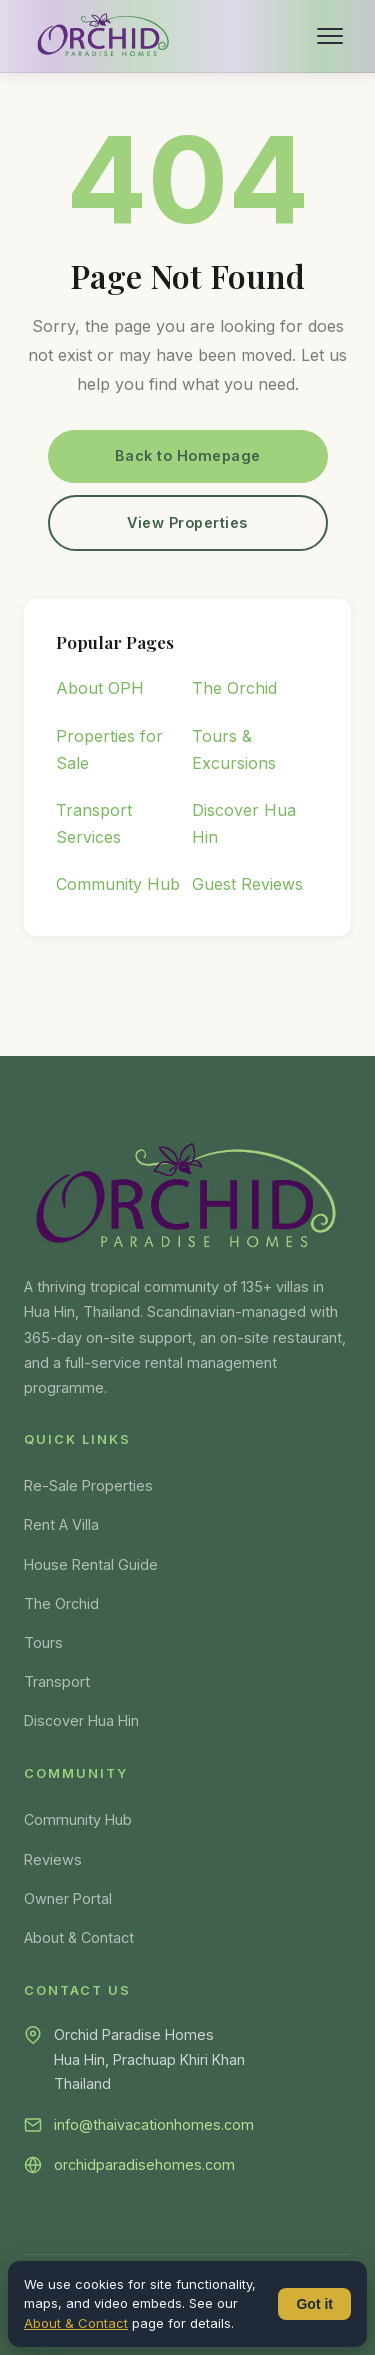  What do you see at coordinates (94, 823) in the screenshot?
I see `Transport Services` at bounding box center [94, 823].